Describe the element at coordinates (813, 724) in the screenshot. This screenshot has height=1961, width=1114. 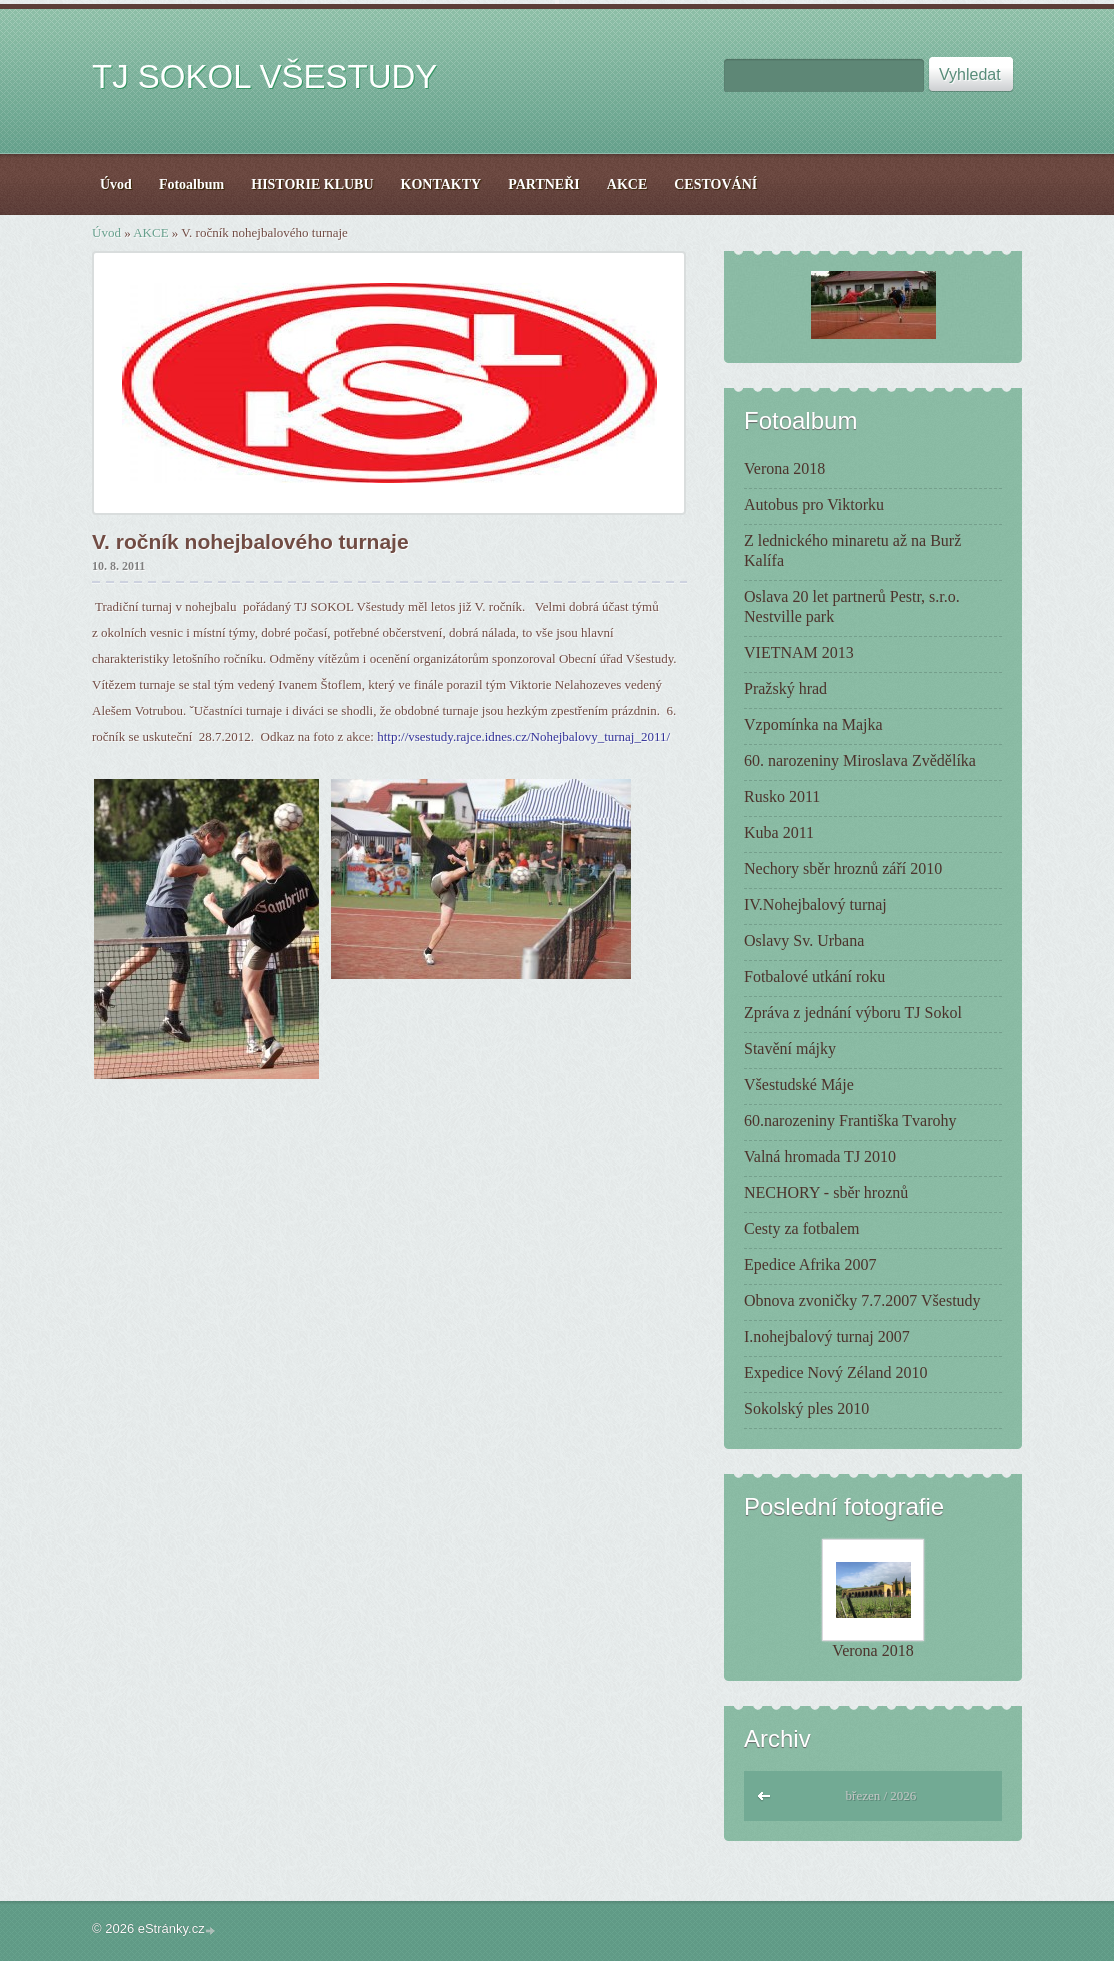
I see `Vzpomínka na Majka` at that location.